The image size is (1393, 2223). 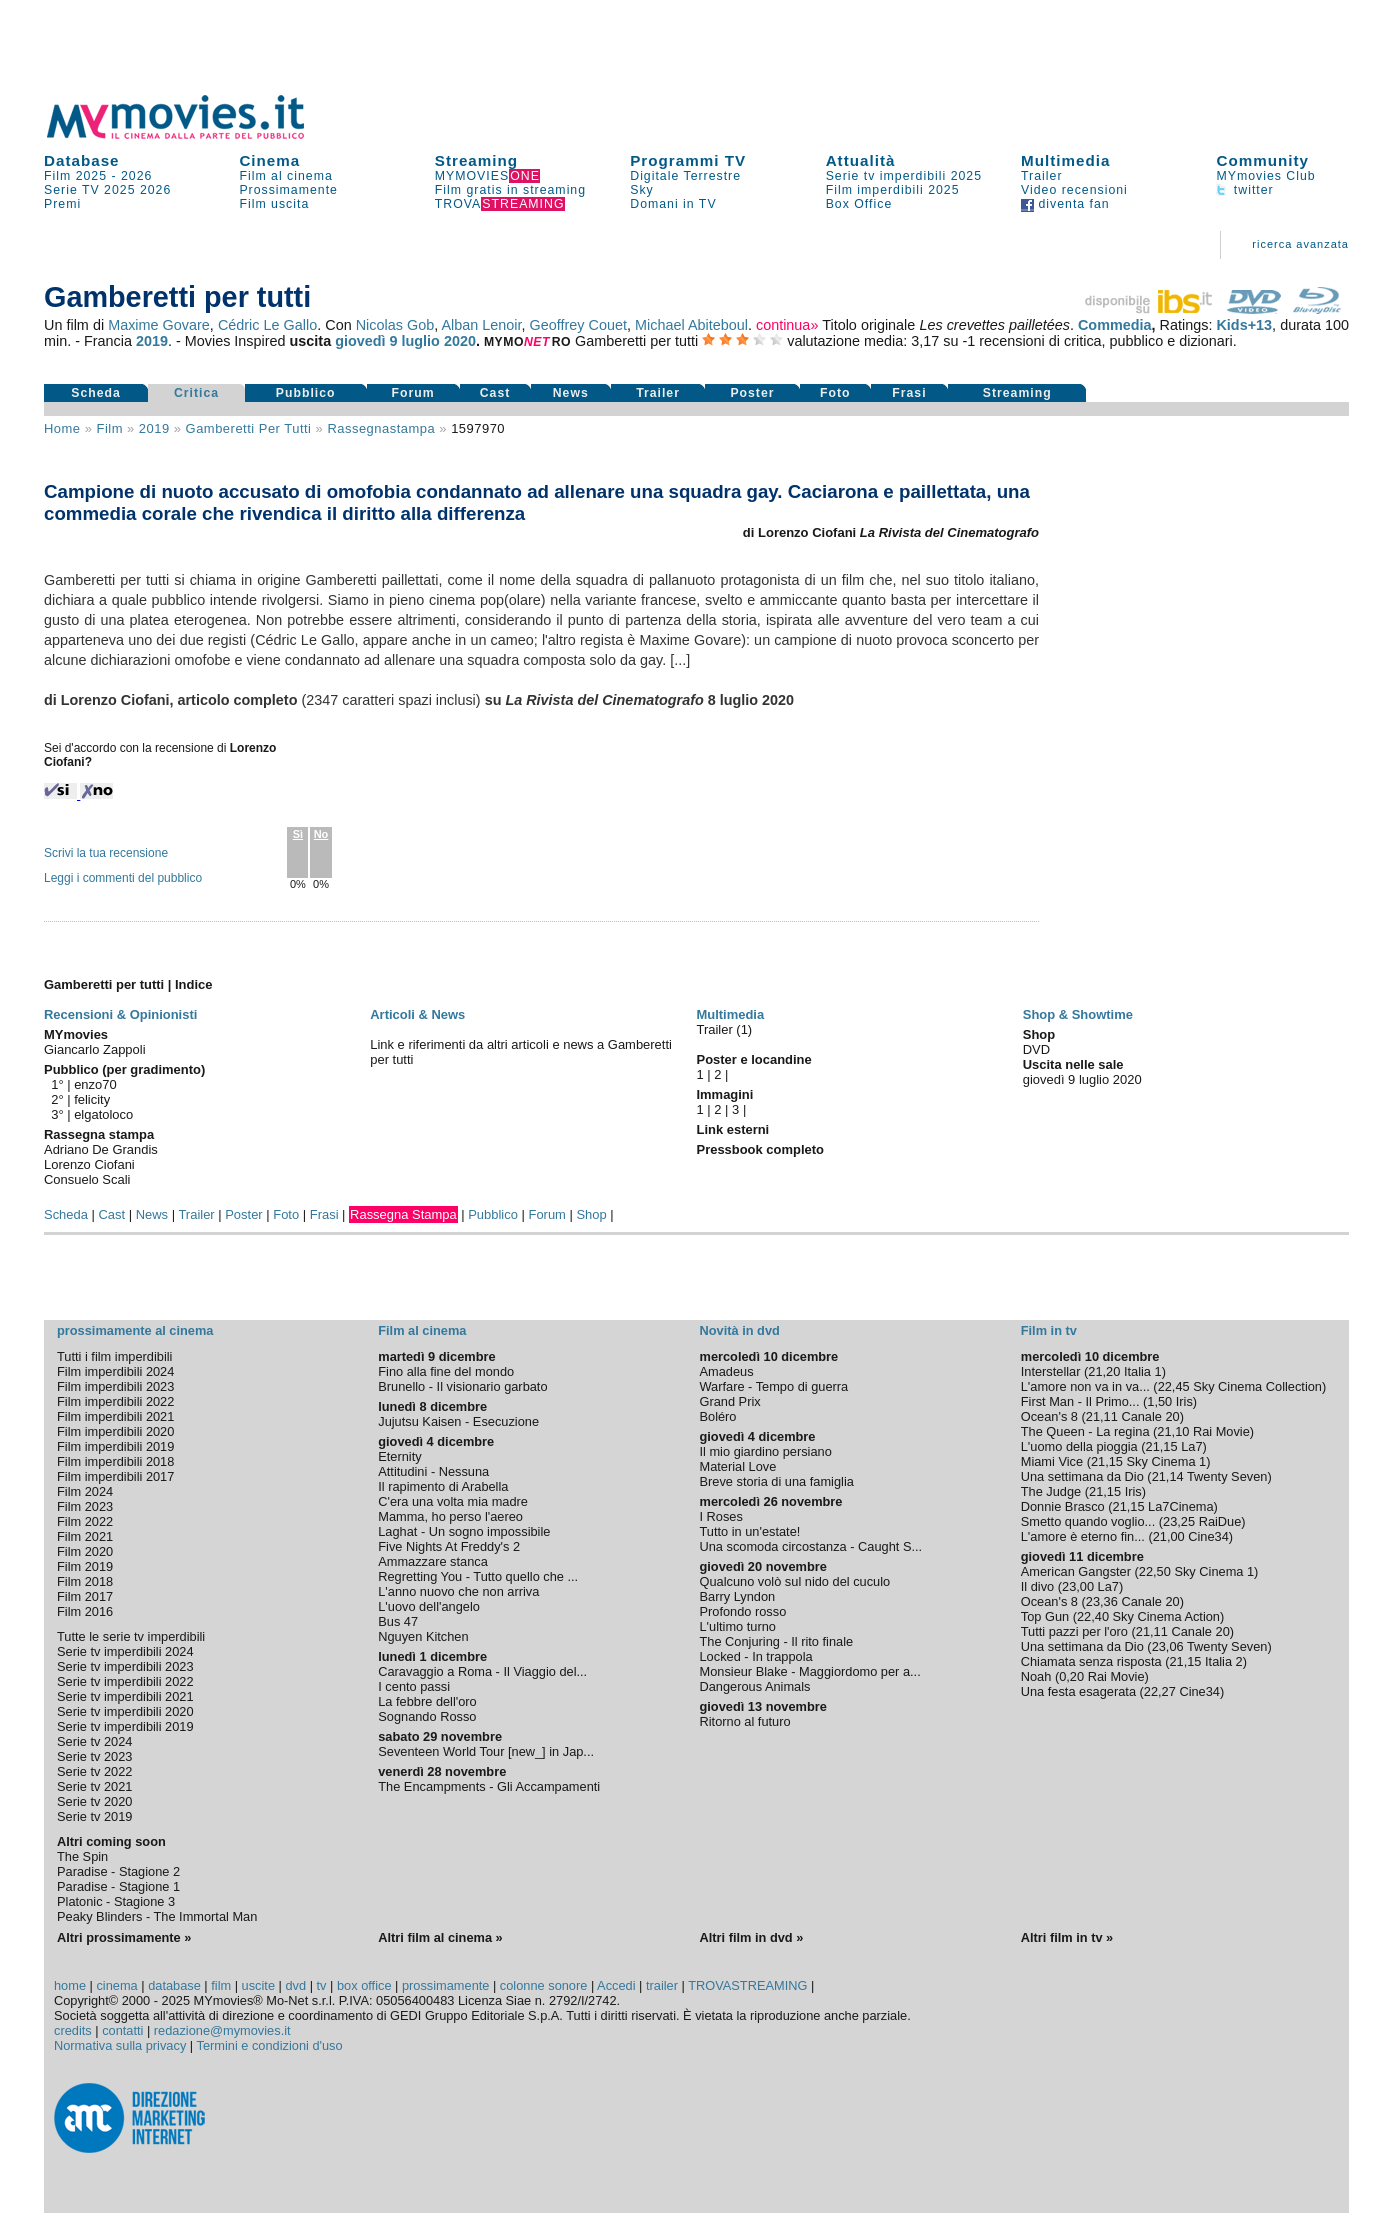 I want to click on 23,25, so click(x=1179, y=1521).